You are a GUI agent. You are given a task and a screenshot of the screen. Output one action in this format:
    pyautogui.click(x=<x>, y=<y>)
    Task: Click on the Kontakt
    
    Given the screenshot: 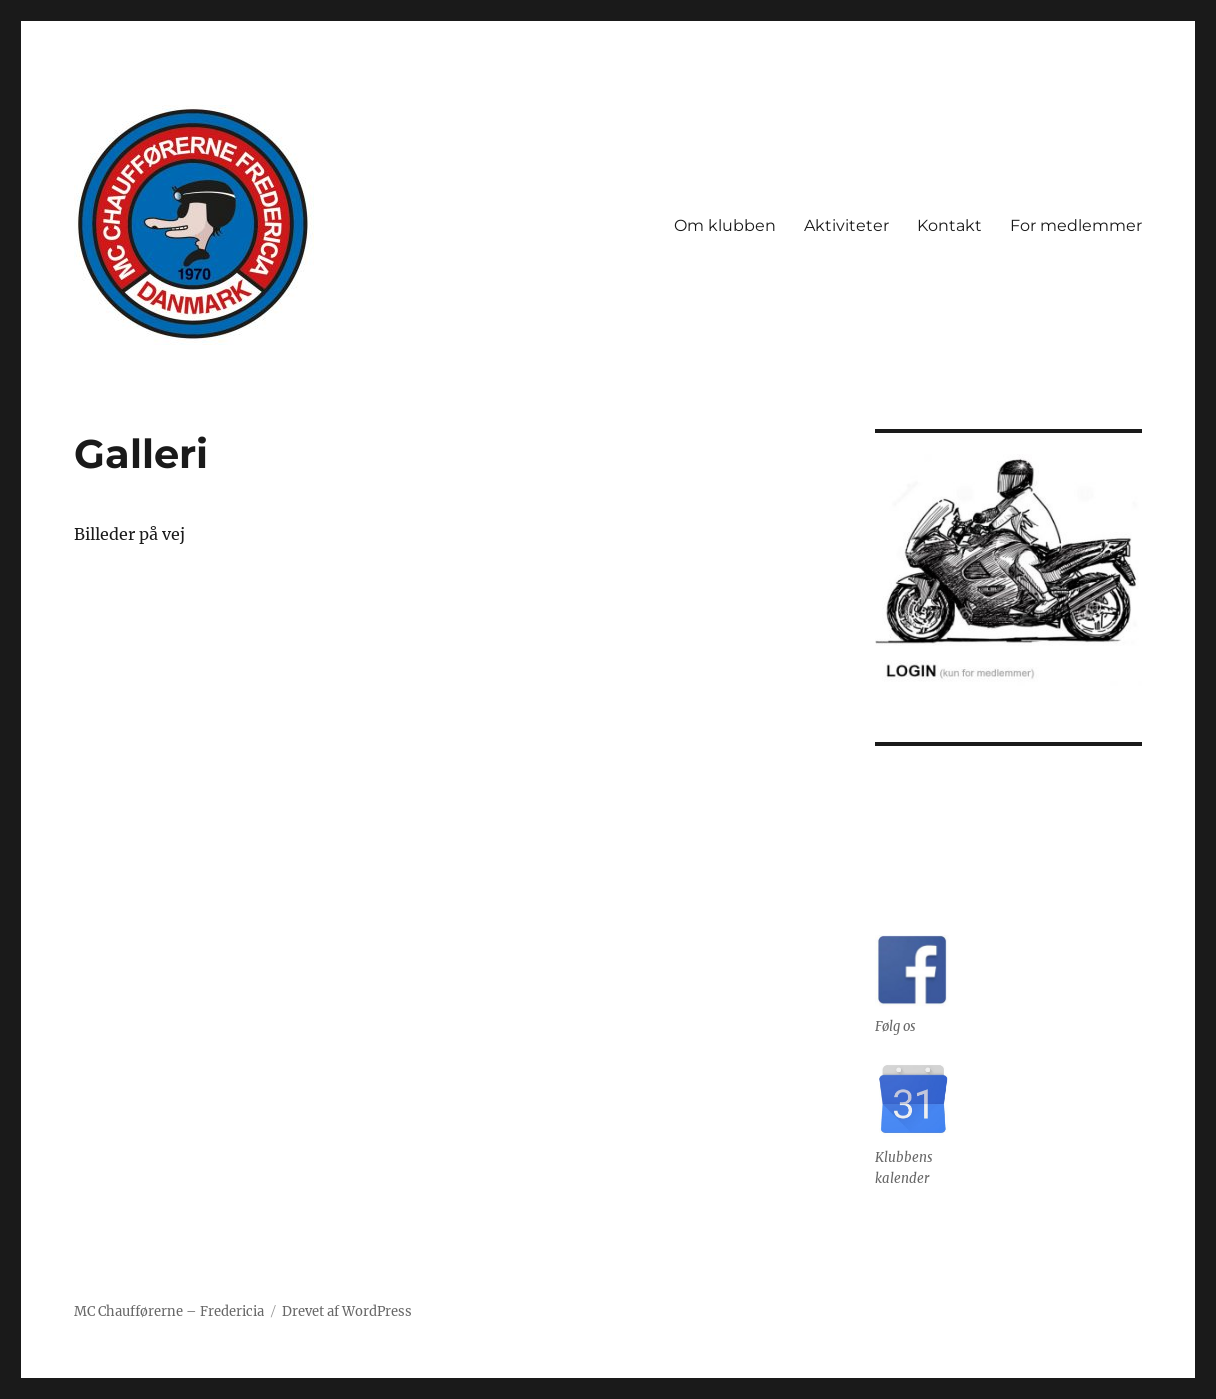 What is the action you would take?
    pyautogui.click(x=949, y=225)
    